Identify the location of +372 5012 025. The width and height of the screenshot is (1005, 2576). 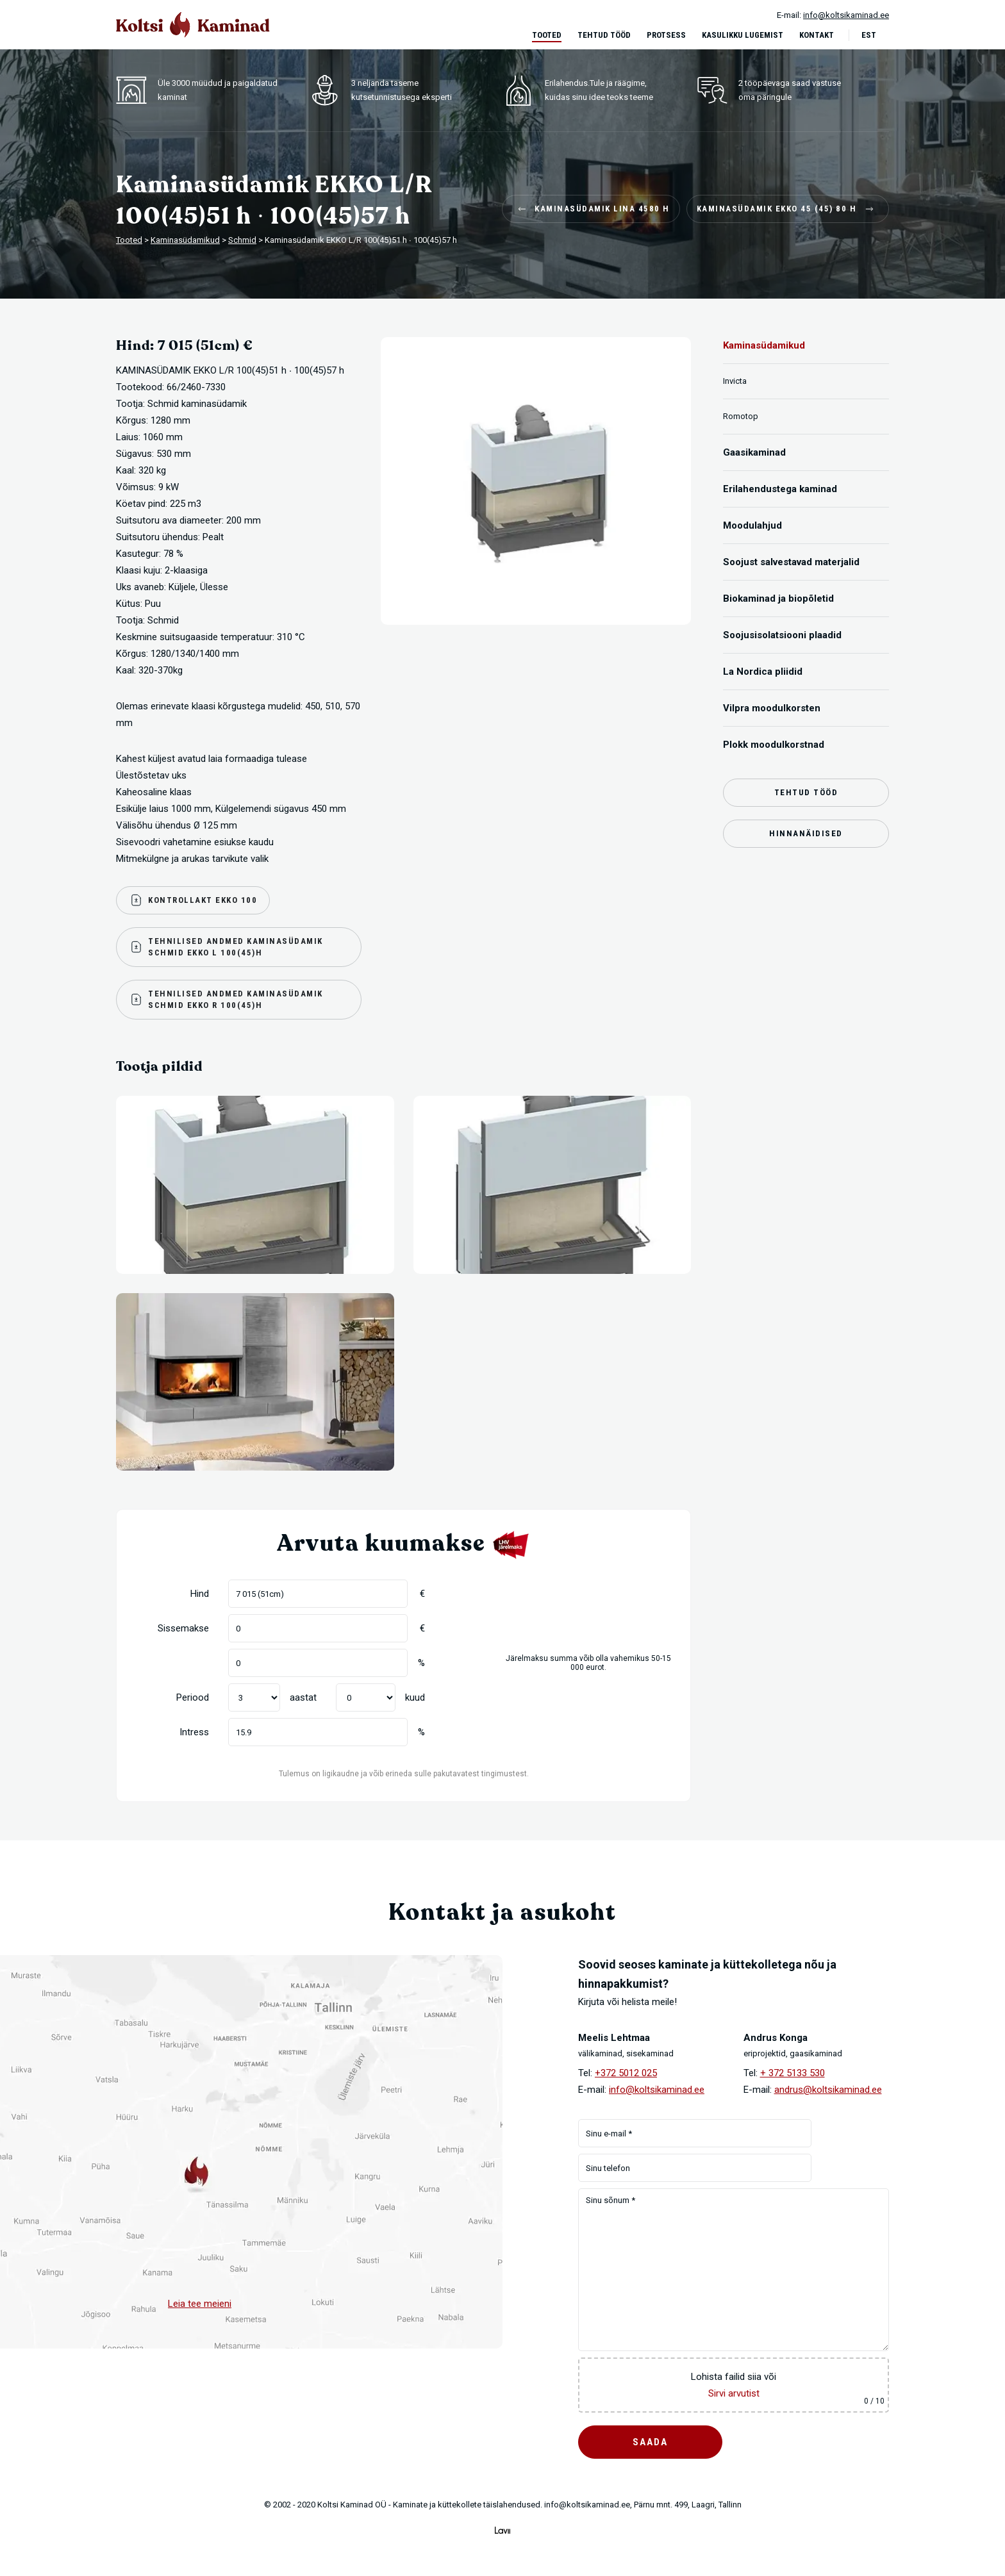
(626, 2073).